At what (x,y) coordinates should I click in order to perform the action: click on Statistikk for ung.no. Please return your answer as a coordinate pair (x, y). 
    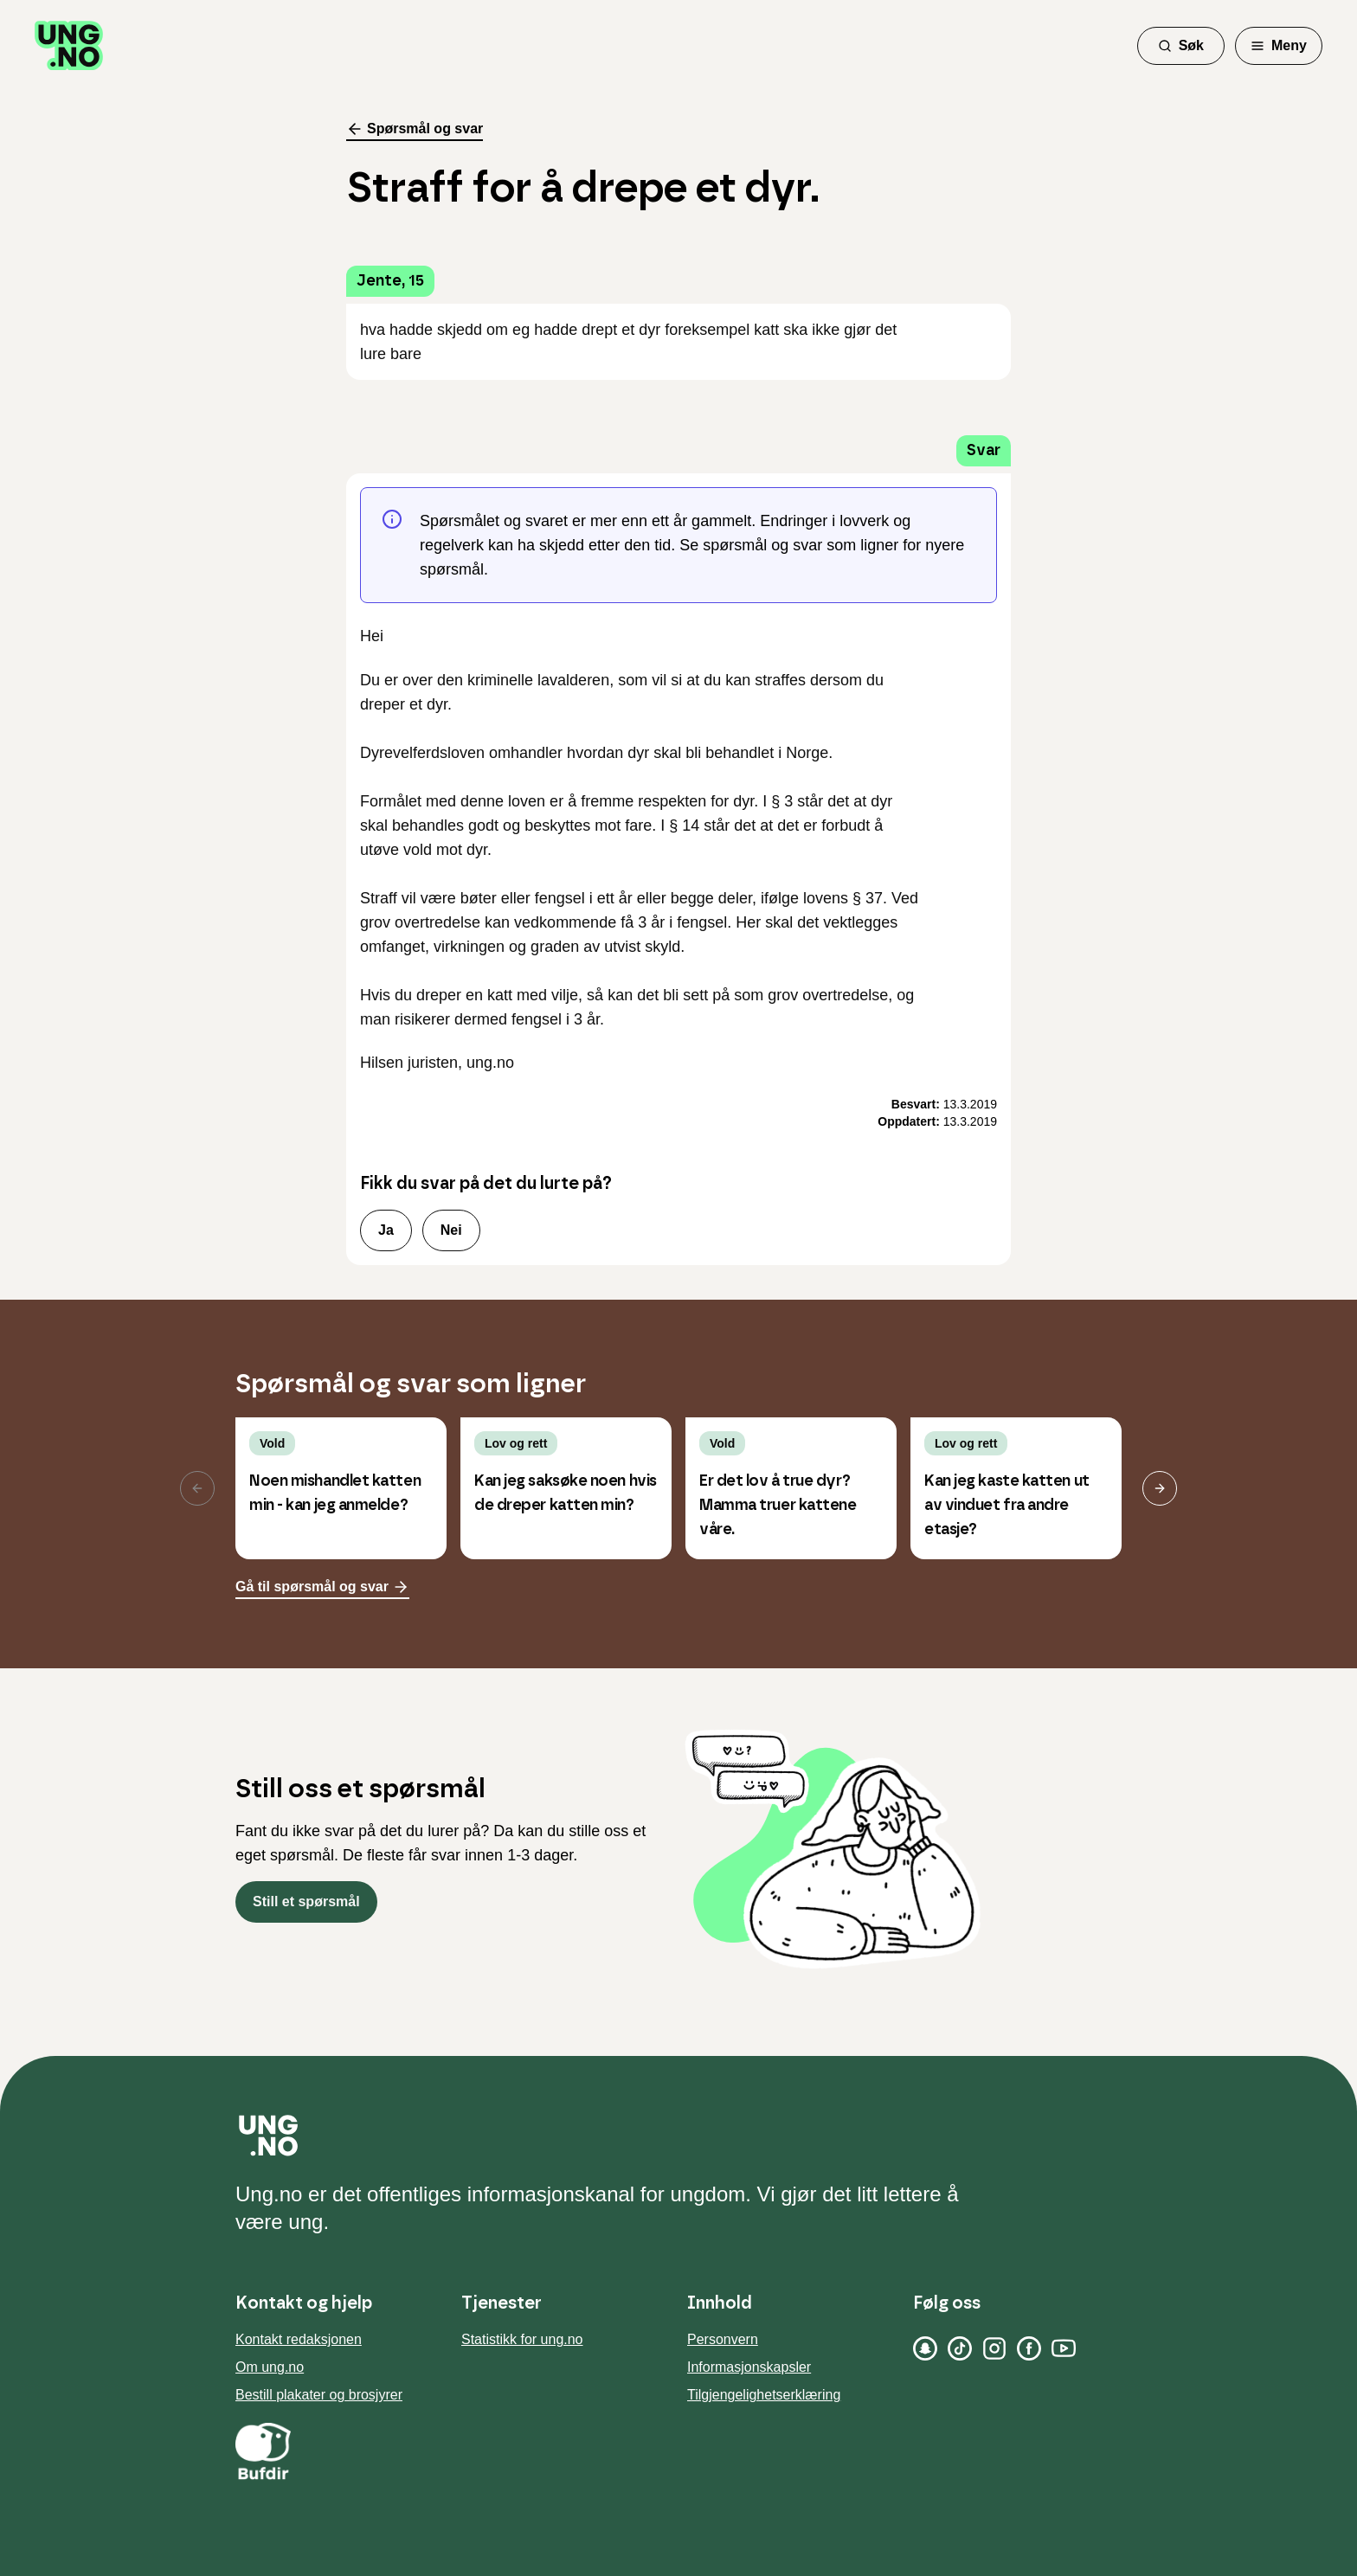
    Looking at the image, I should click on (522, 2339).